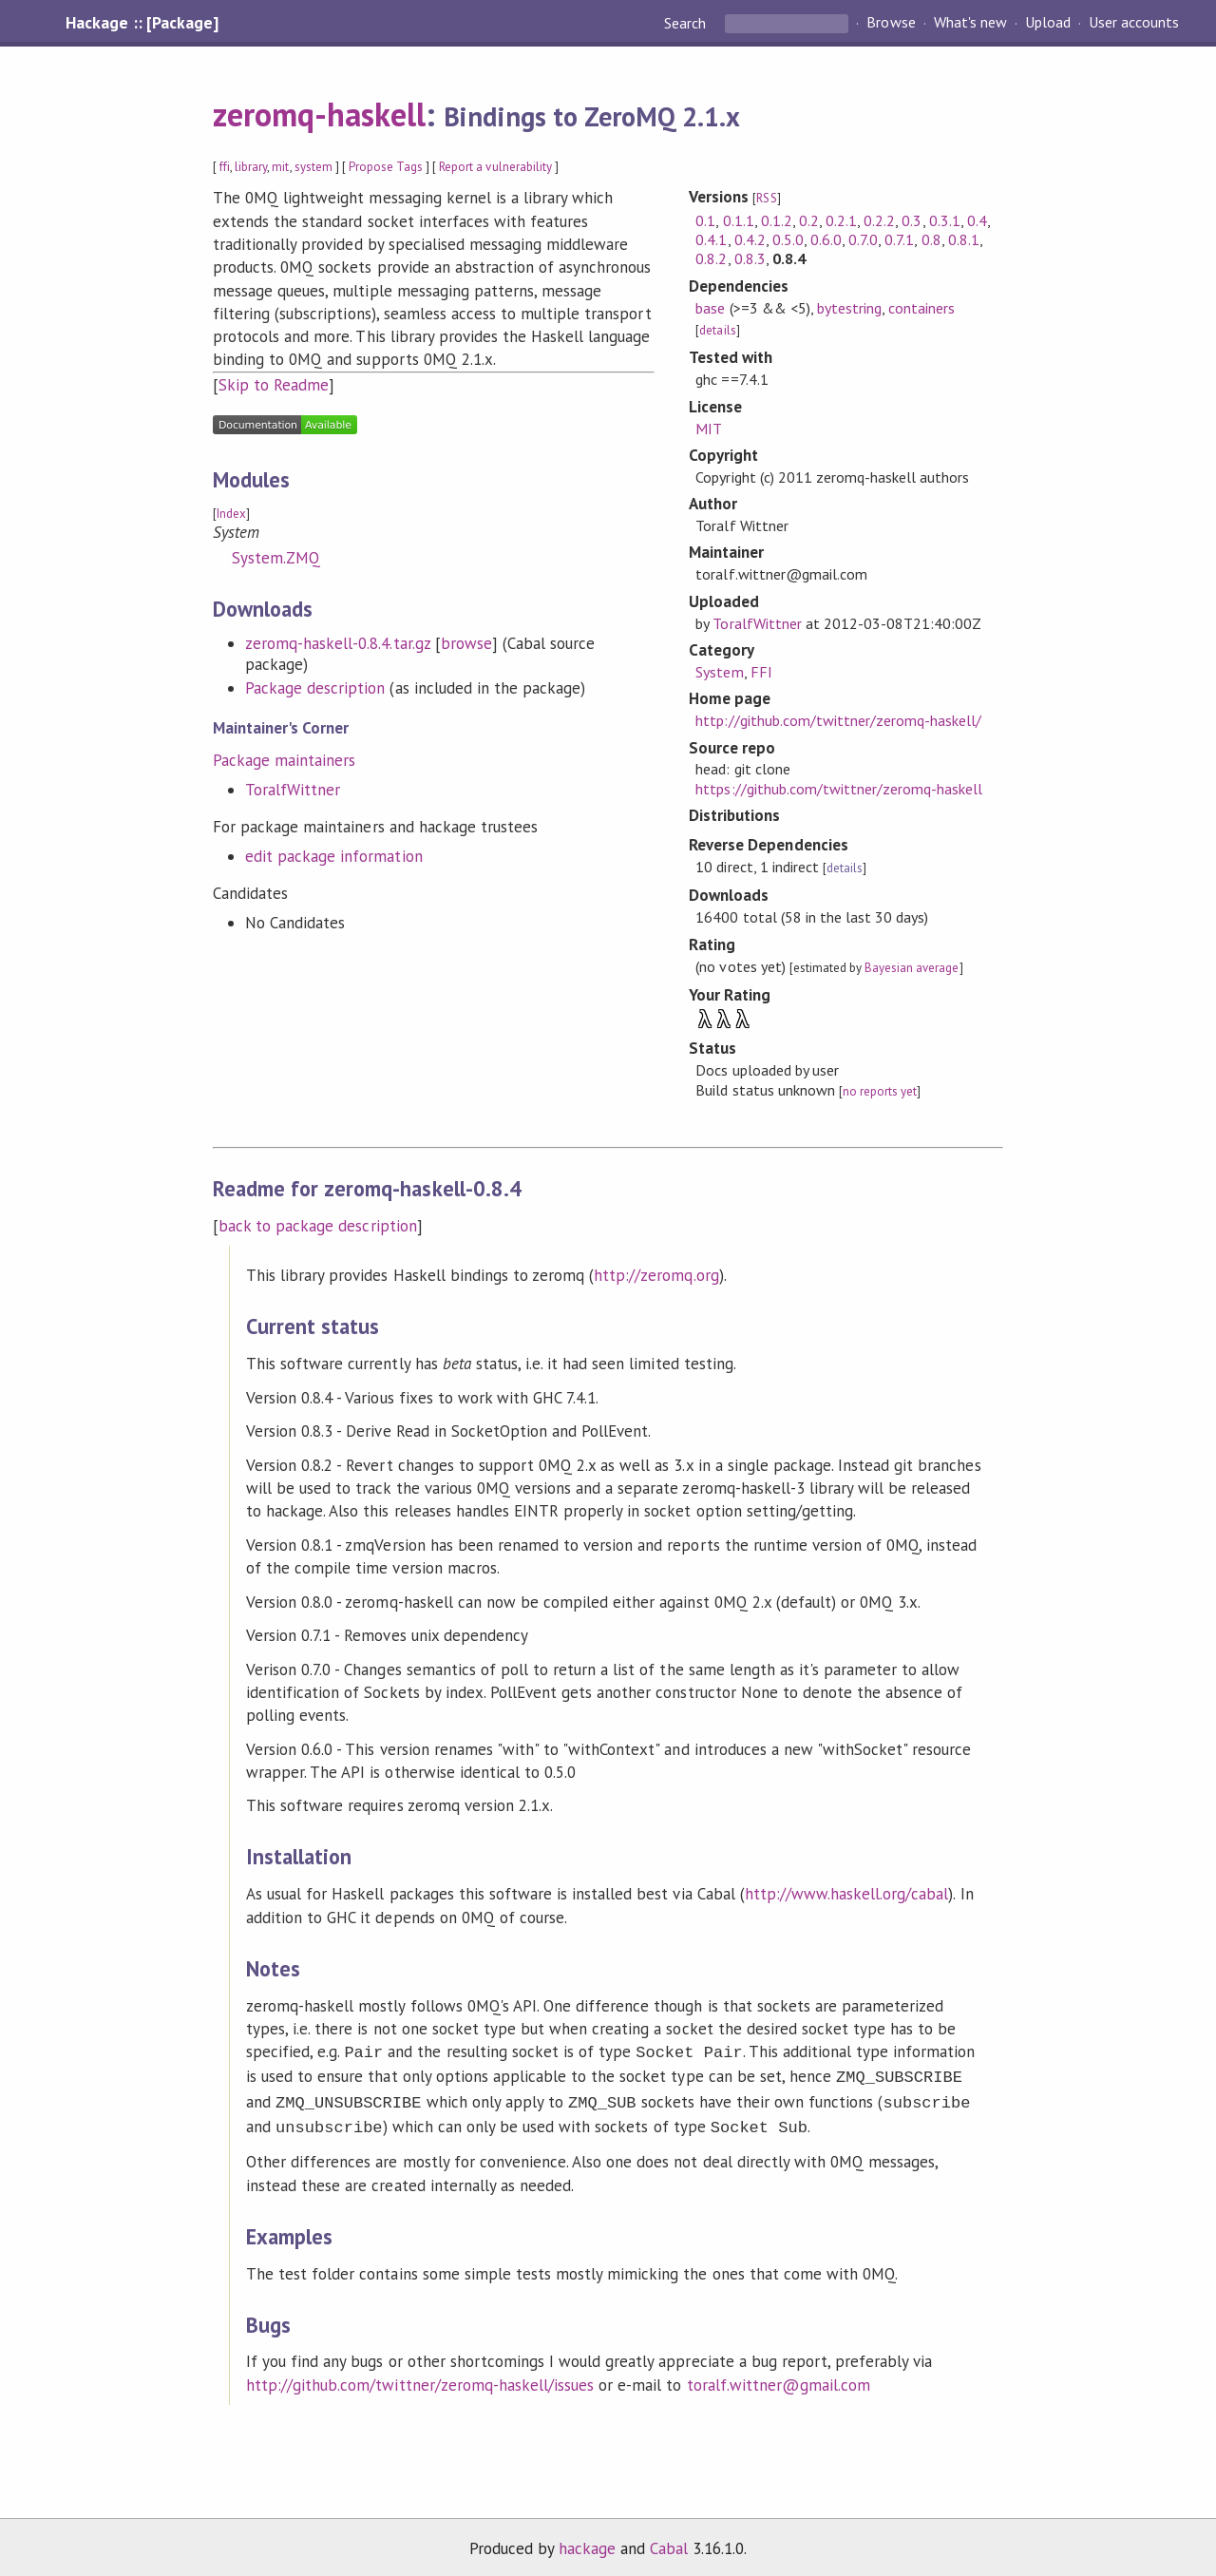 The image size is (1216, 2576). I want to click on User accounts, so click(1134, 22).